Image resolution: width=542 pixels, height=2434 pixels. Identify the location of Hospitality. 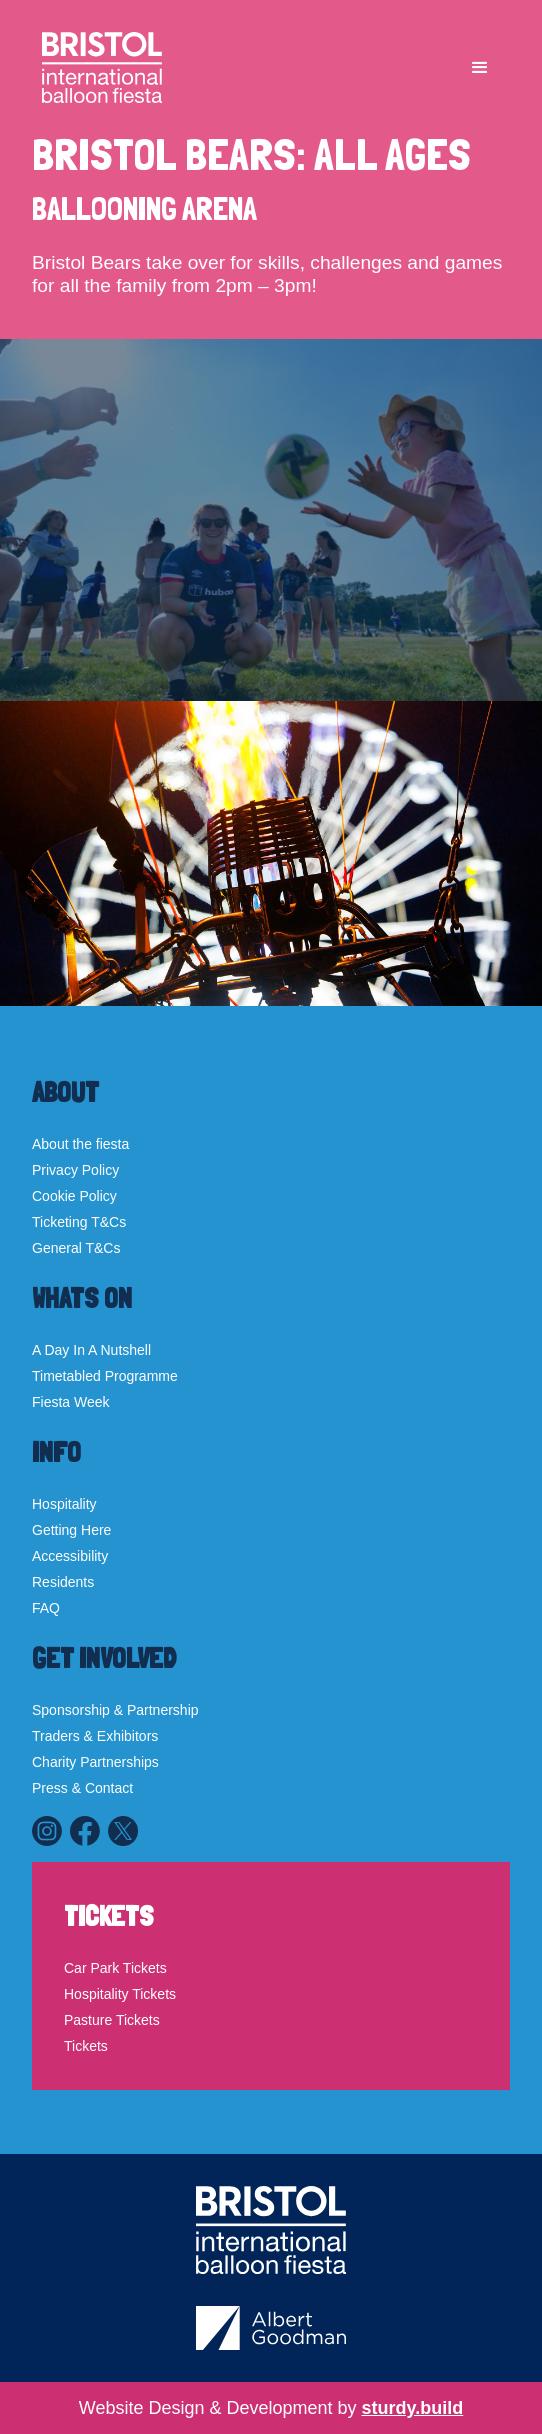
(64, 1504).